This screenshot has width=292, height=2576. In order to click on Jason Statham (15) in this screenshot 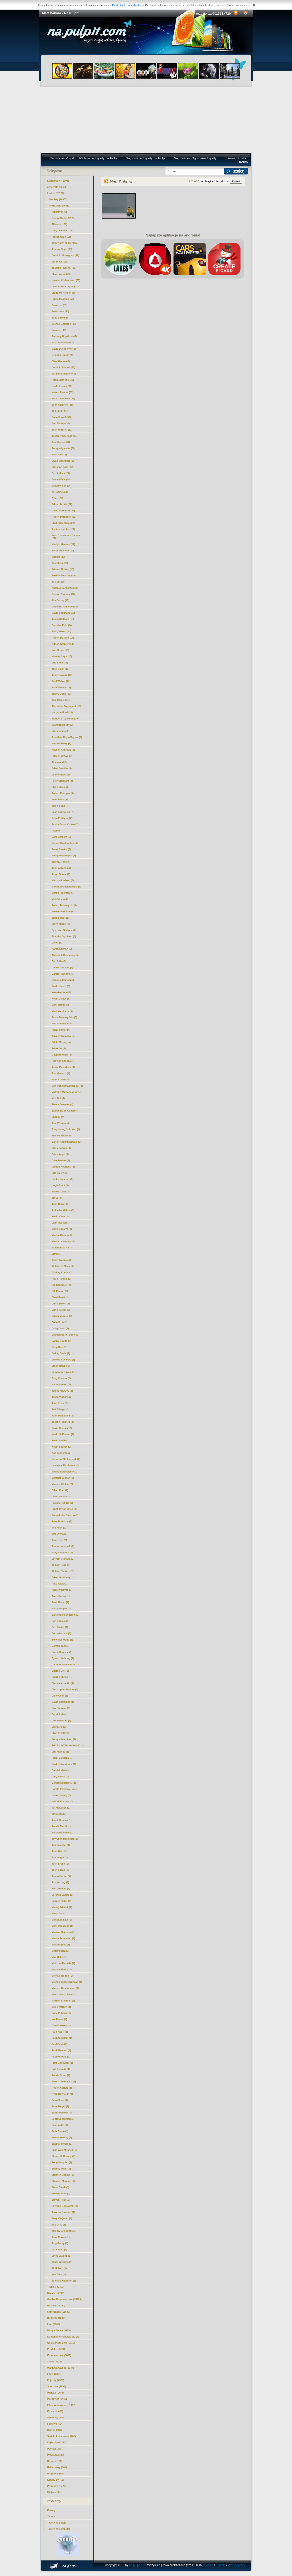, I will do `click(63, 619)`.